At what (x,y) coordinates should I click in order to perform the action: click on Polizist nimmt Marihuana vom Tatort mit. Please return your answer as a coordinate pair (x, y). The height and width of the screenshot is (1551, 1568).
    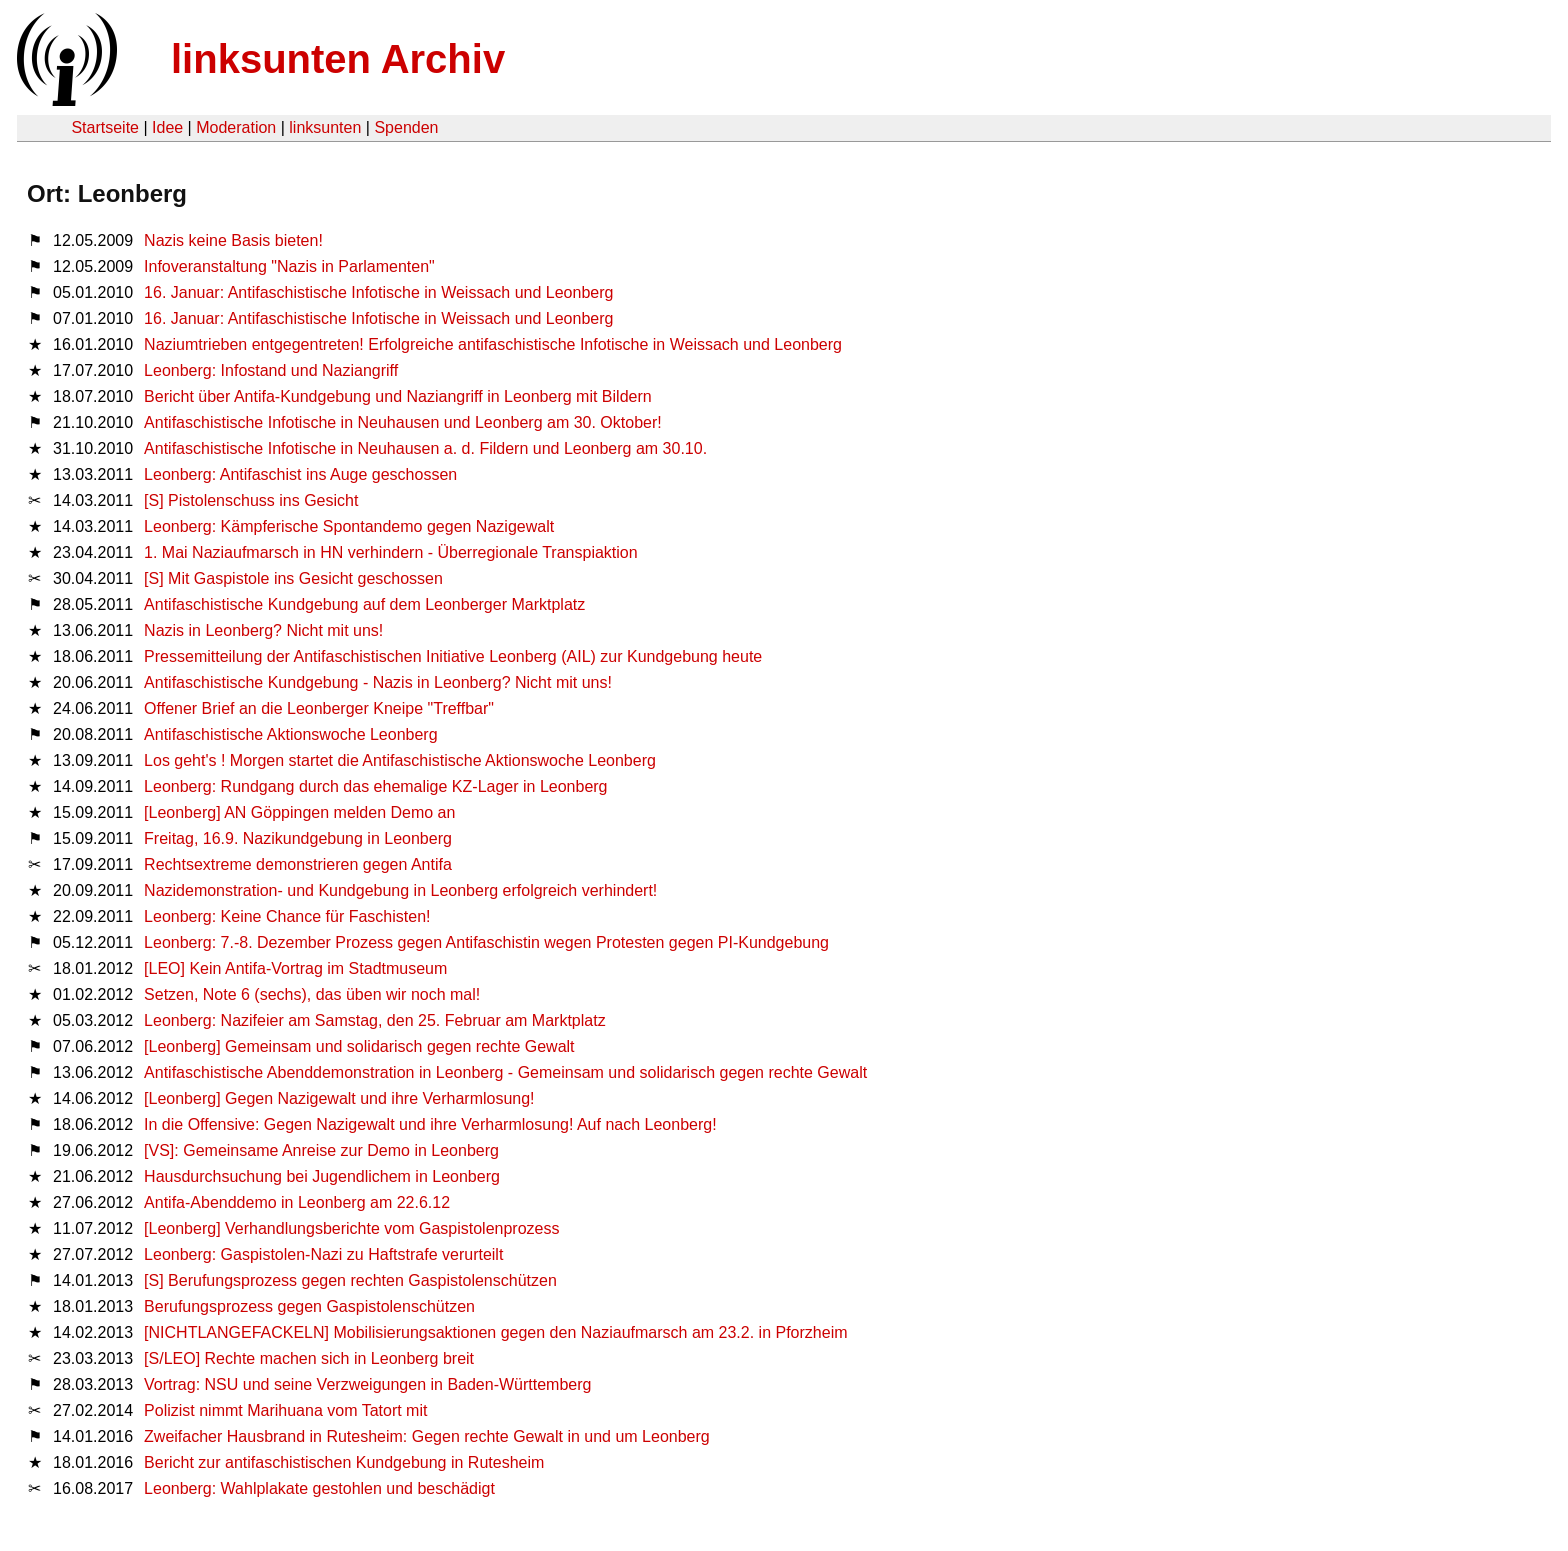
    Looking at the image, I should click on (285, 1410).